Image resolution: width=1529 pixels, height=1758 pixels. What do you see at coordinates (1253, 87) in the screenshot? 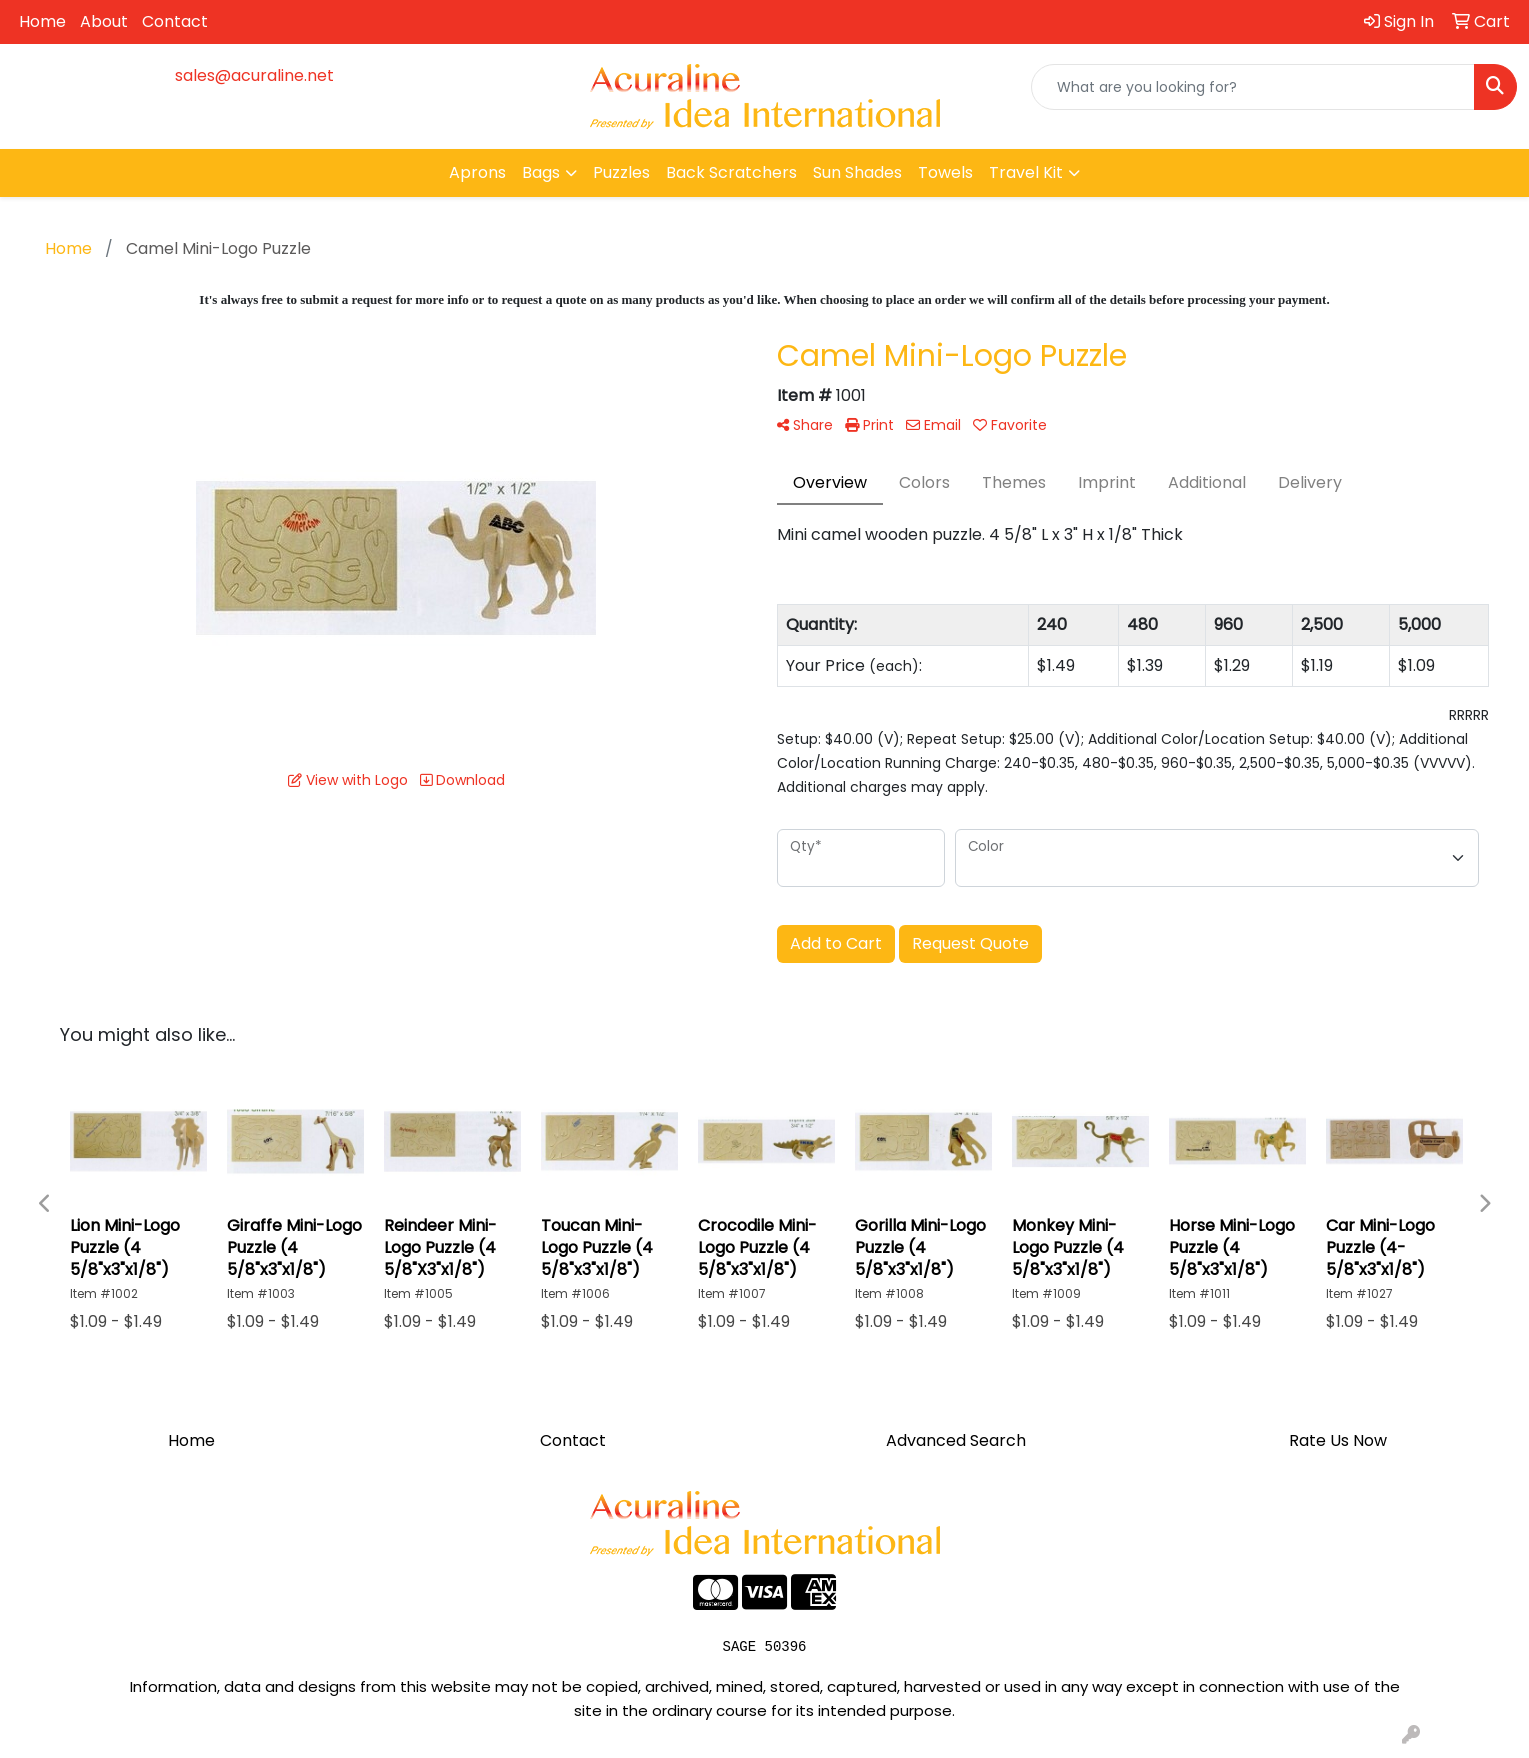
I see `[Quick Search]` at bounding box center [1253, 87].